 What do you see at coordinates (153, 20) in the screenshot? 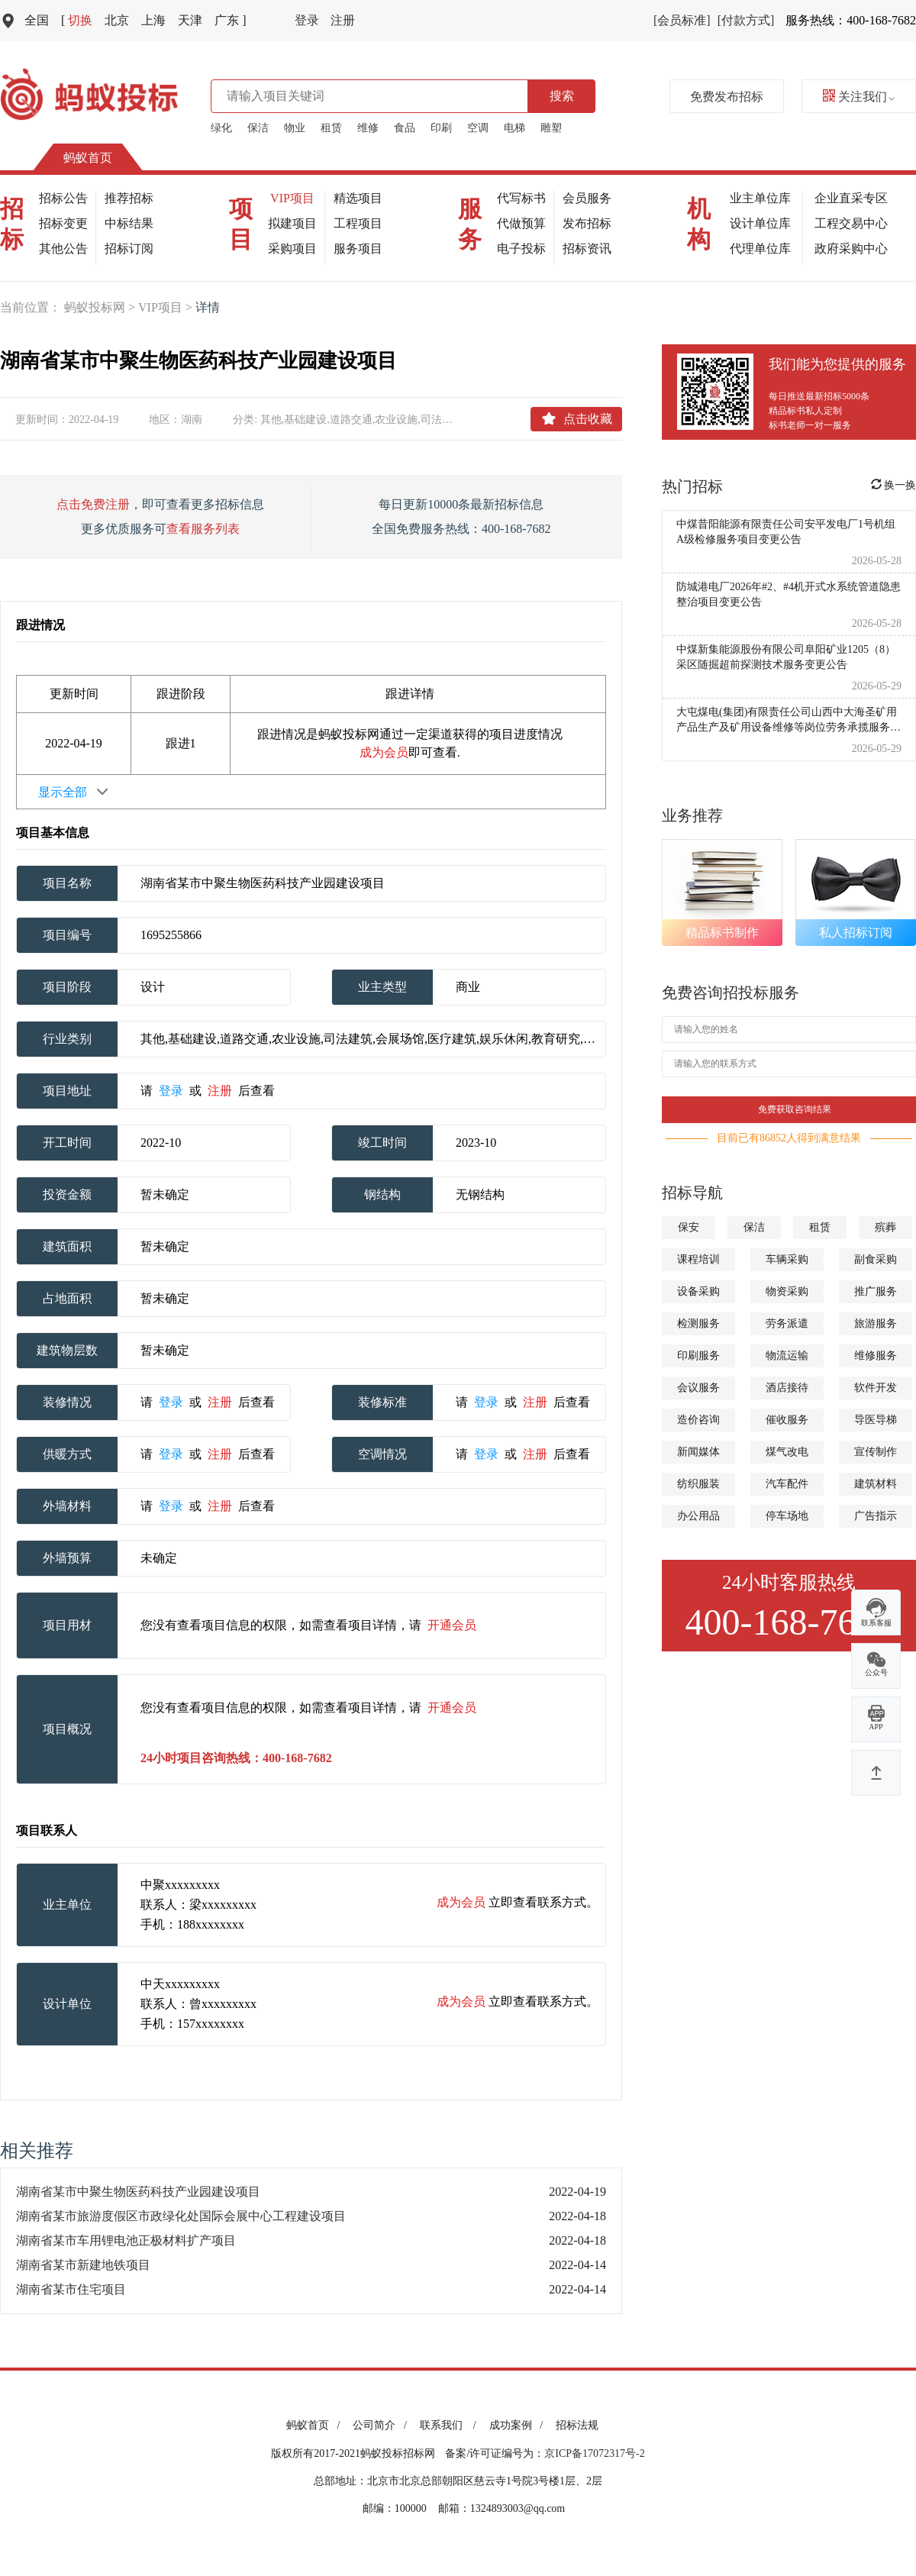
I see `上海` at bounding box center [153, 20].